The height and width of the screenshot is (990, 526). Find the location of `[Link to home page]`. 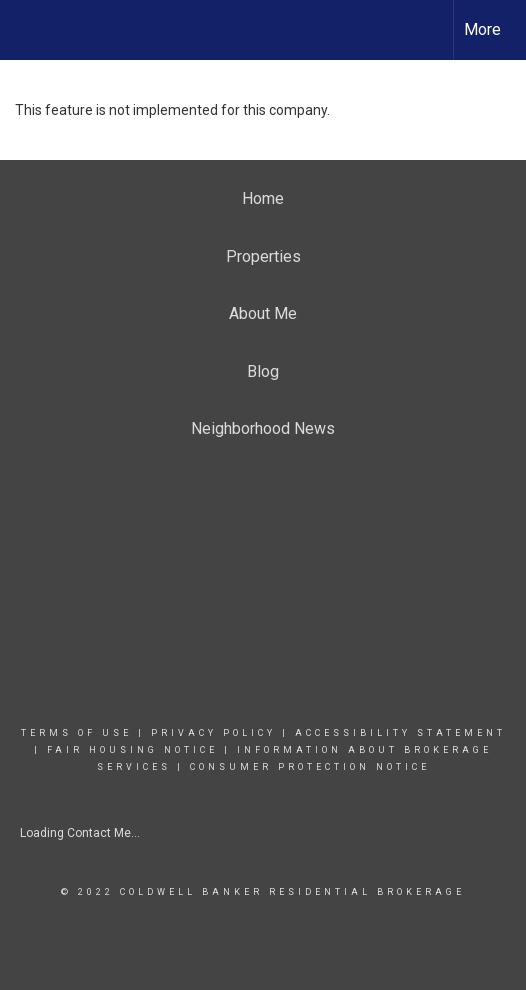

[Link to home page] is located at coordinates (33, 30).